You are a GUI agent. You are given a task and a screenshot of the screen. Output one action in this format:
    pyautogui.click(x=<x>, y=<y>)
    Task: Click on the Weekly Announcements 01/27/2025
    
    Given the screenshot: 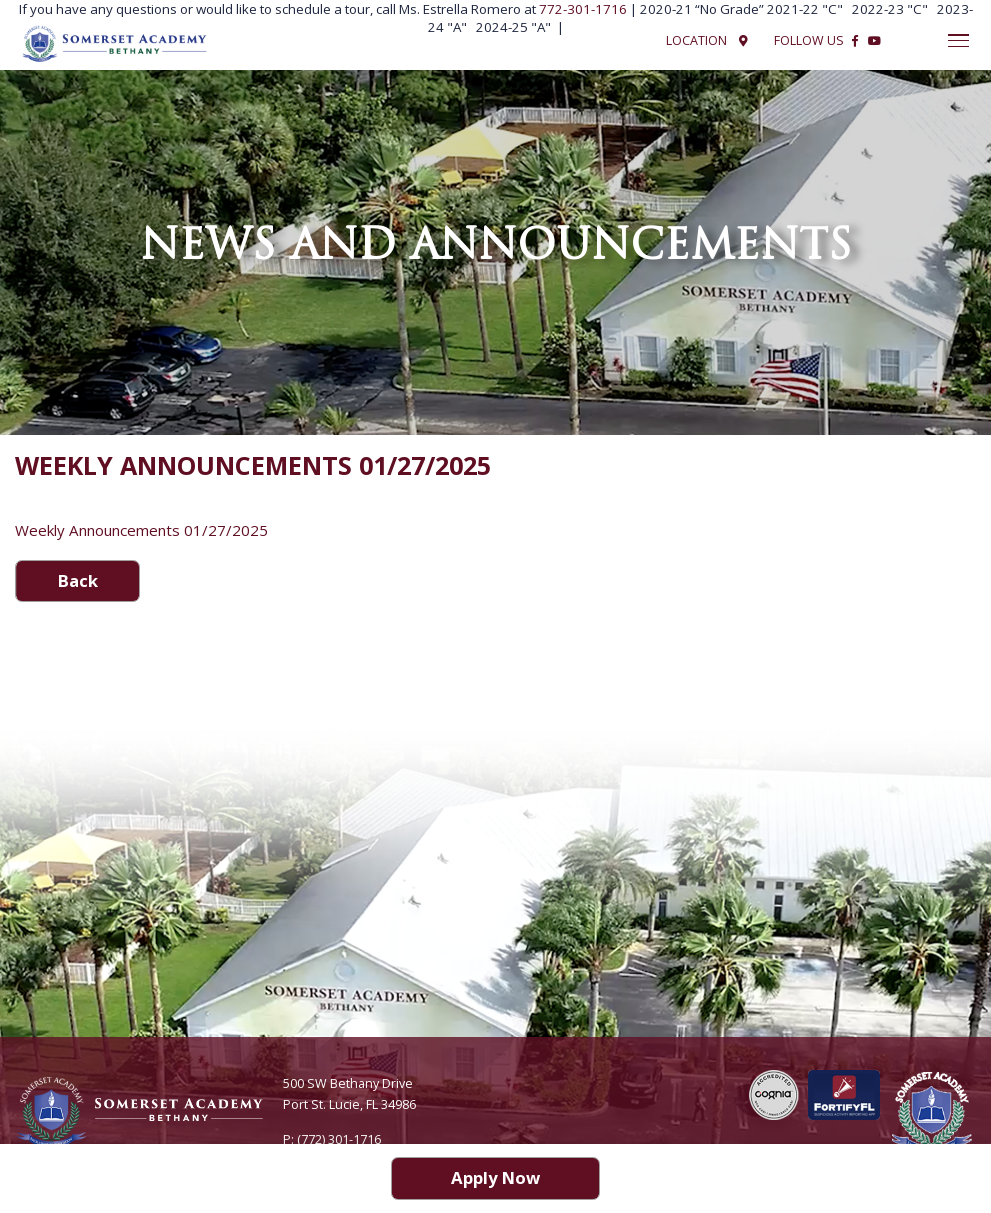 What is the action you would take?
    pyautogui.click(x=141, y=530)
    